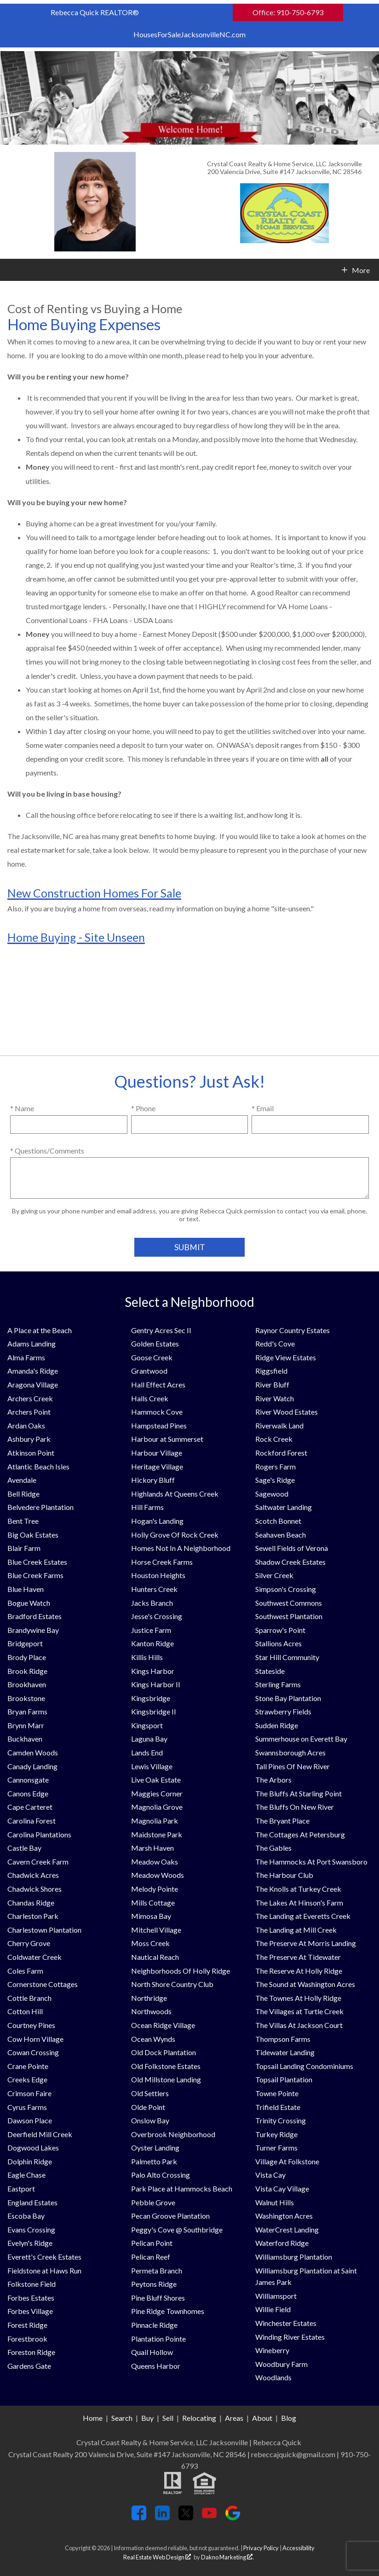 Image resolution: width=379 pixels, height=2576 pixels. What do you see at coordinates (284, 2215) in the screenshot?
I see `Washington Acres` at bounding box center [284, 2215].